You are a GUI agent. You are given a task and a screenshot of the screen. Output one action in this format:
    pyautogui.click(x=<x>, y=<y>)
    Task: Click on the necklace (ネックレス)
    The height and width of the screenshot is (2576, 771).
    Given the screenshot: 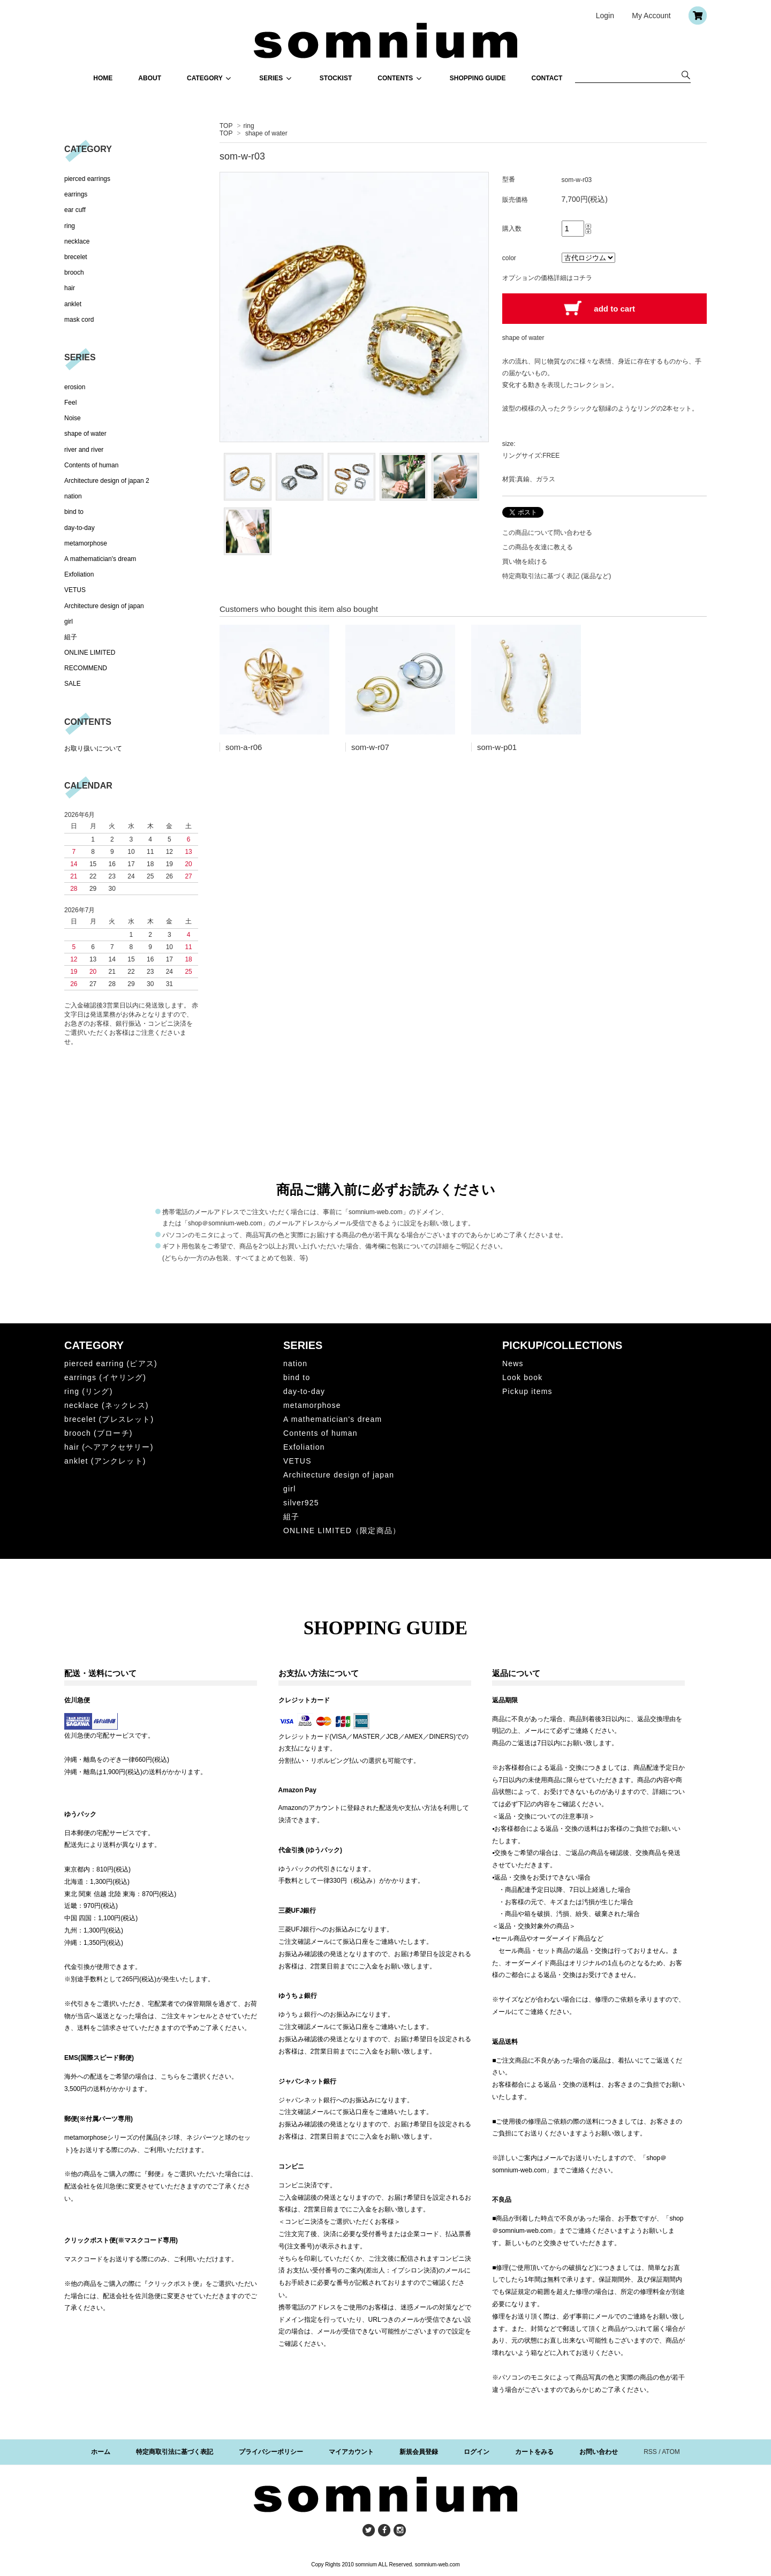 What is the action you would take?
    pyautogui.click(x=106, y=1405)
    